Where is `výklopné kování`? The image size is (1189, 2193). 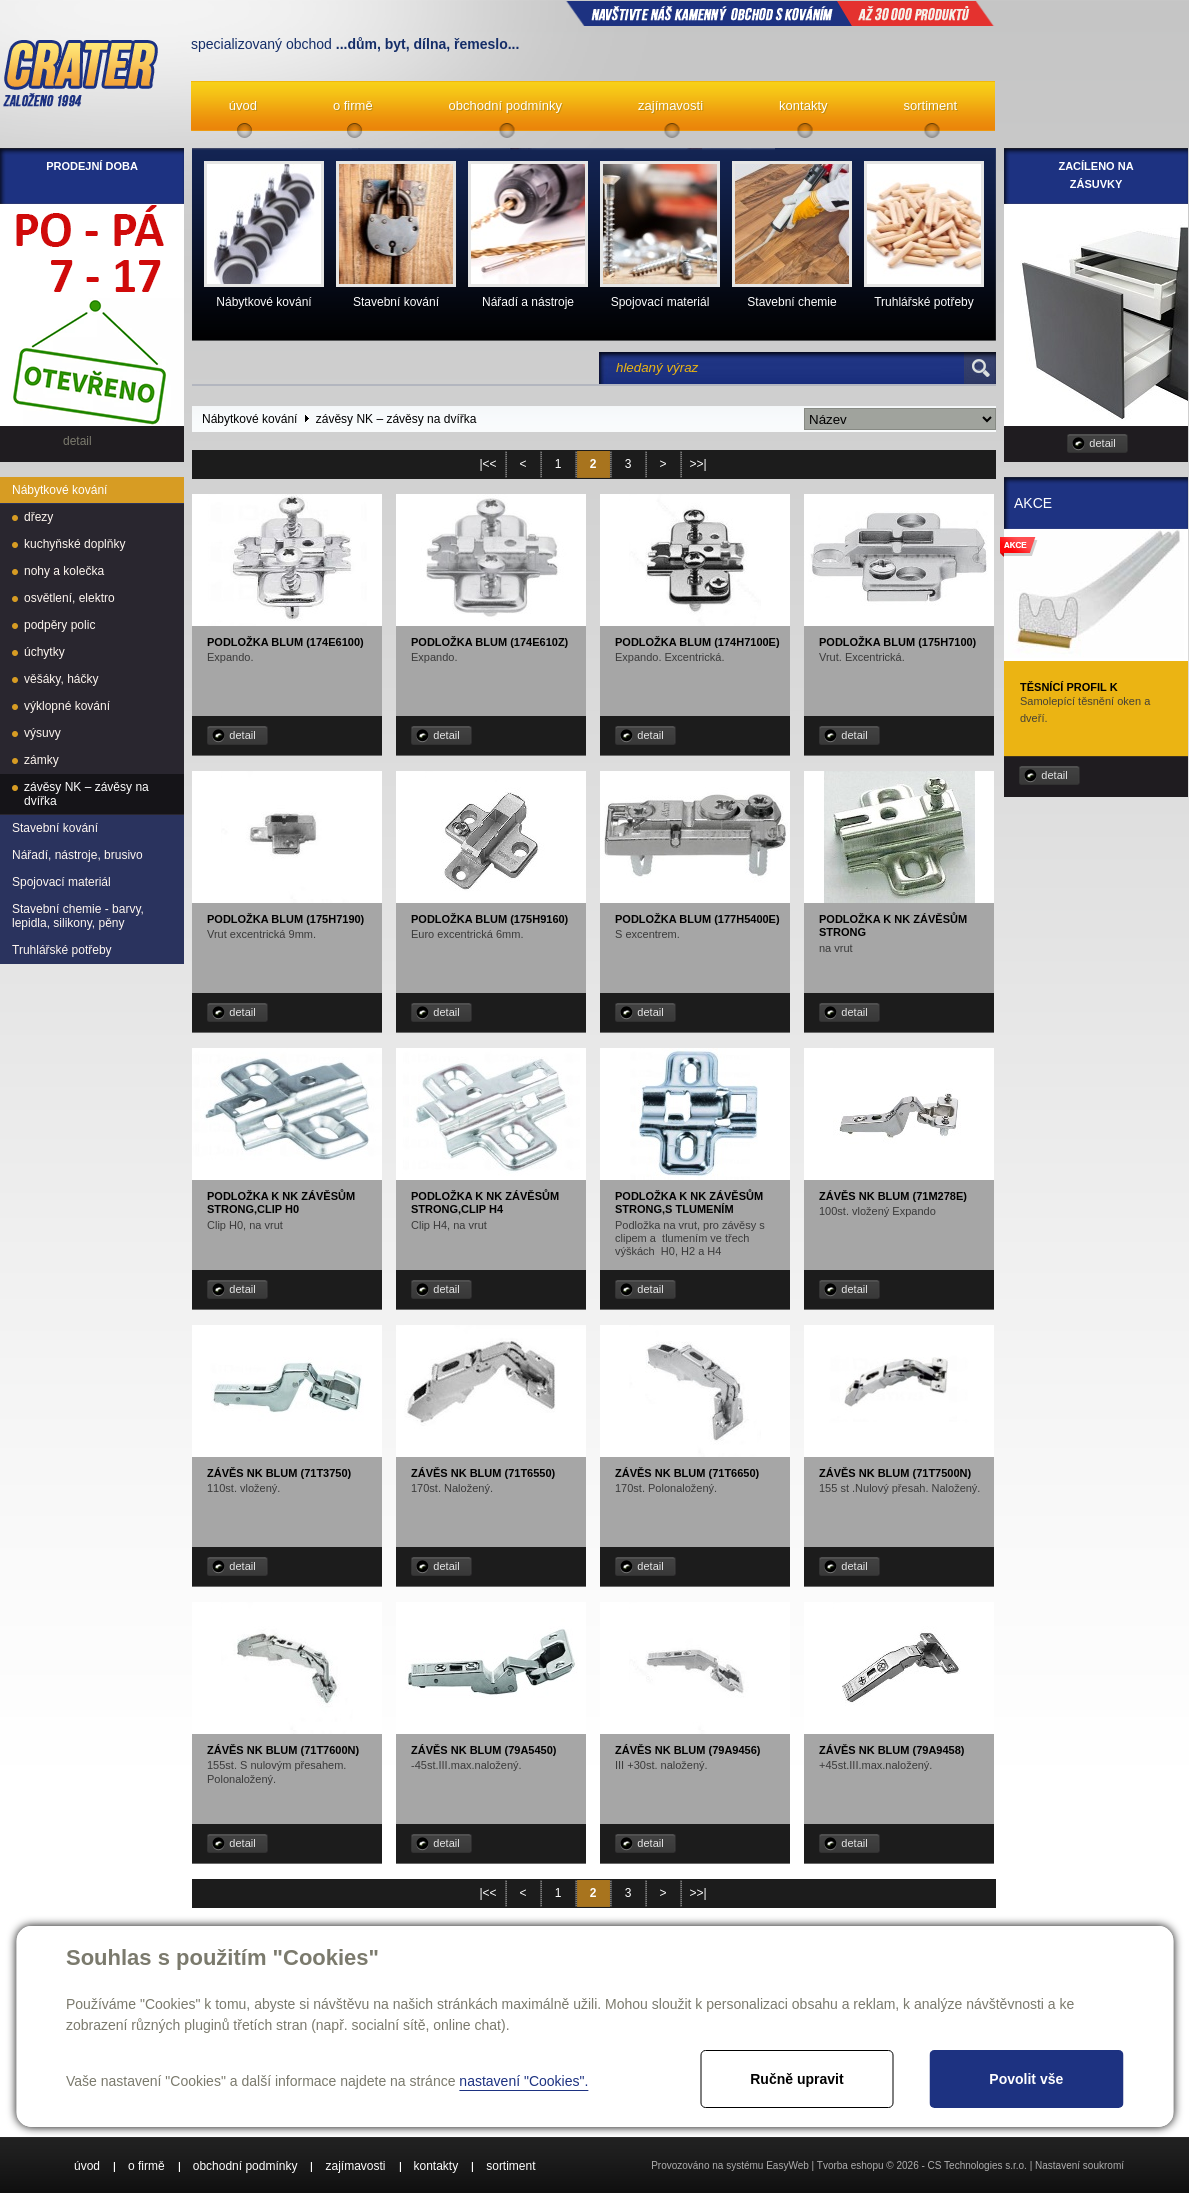 výklopné kování is located at coordinates (67, 706).